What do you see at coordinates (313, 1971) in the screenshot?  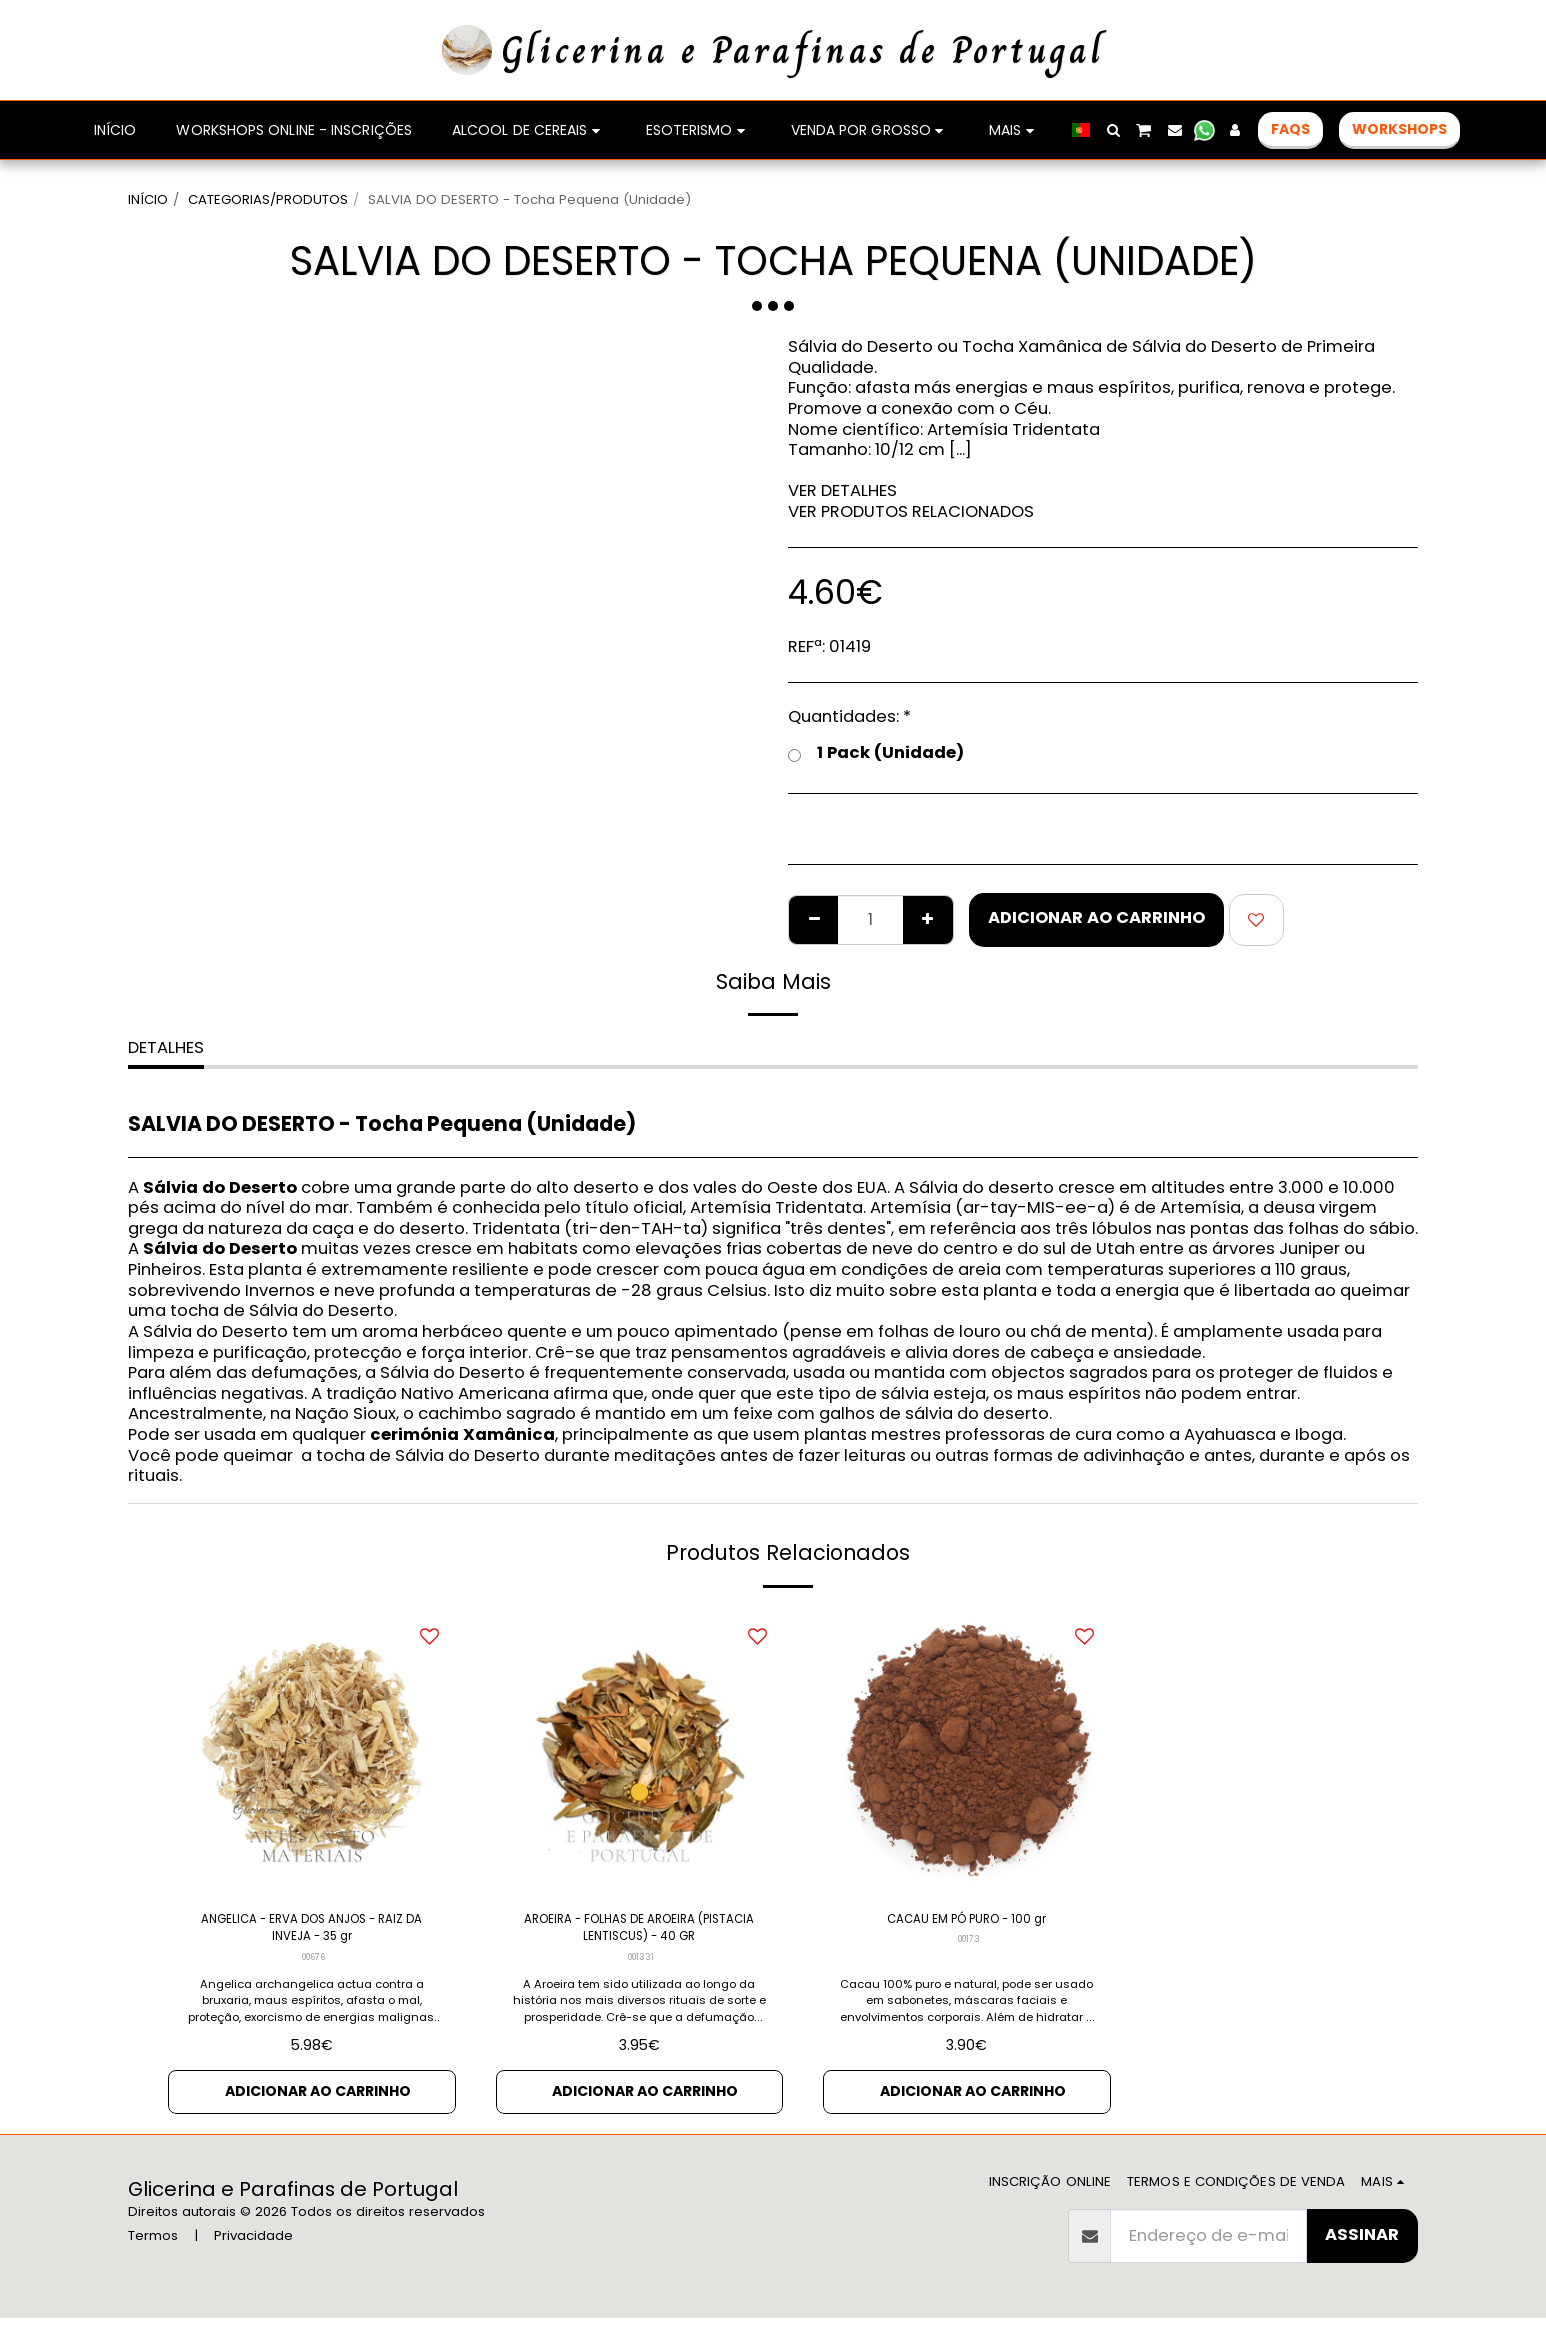 I see `00676` at bounding box center [313, 1971].